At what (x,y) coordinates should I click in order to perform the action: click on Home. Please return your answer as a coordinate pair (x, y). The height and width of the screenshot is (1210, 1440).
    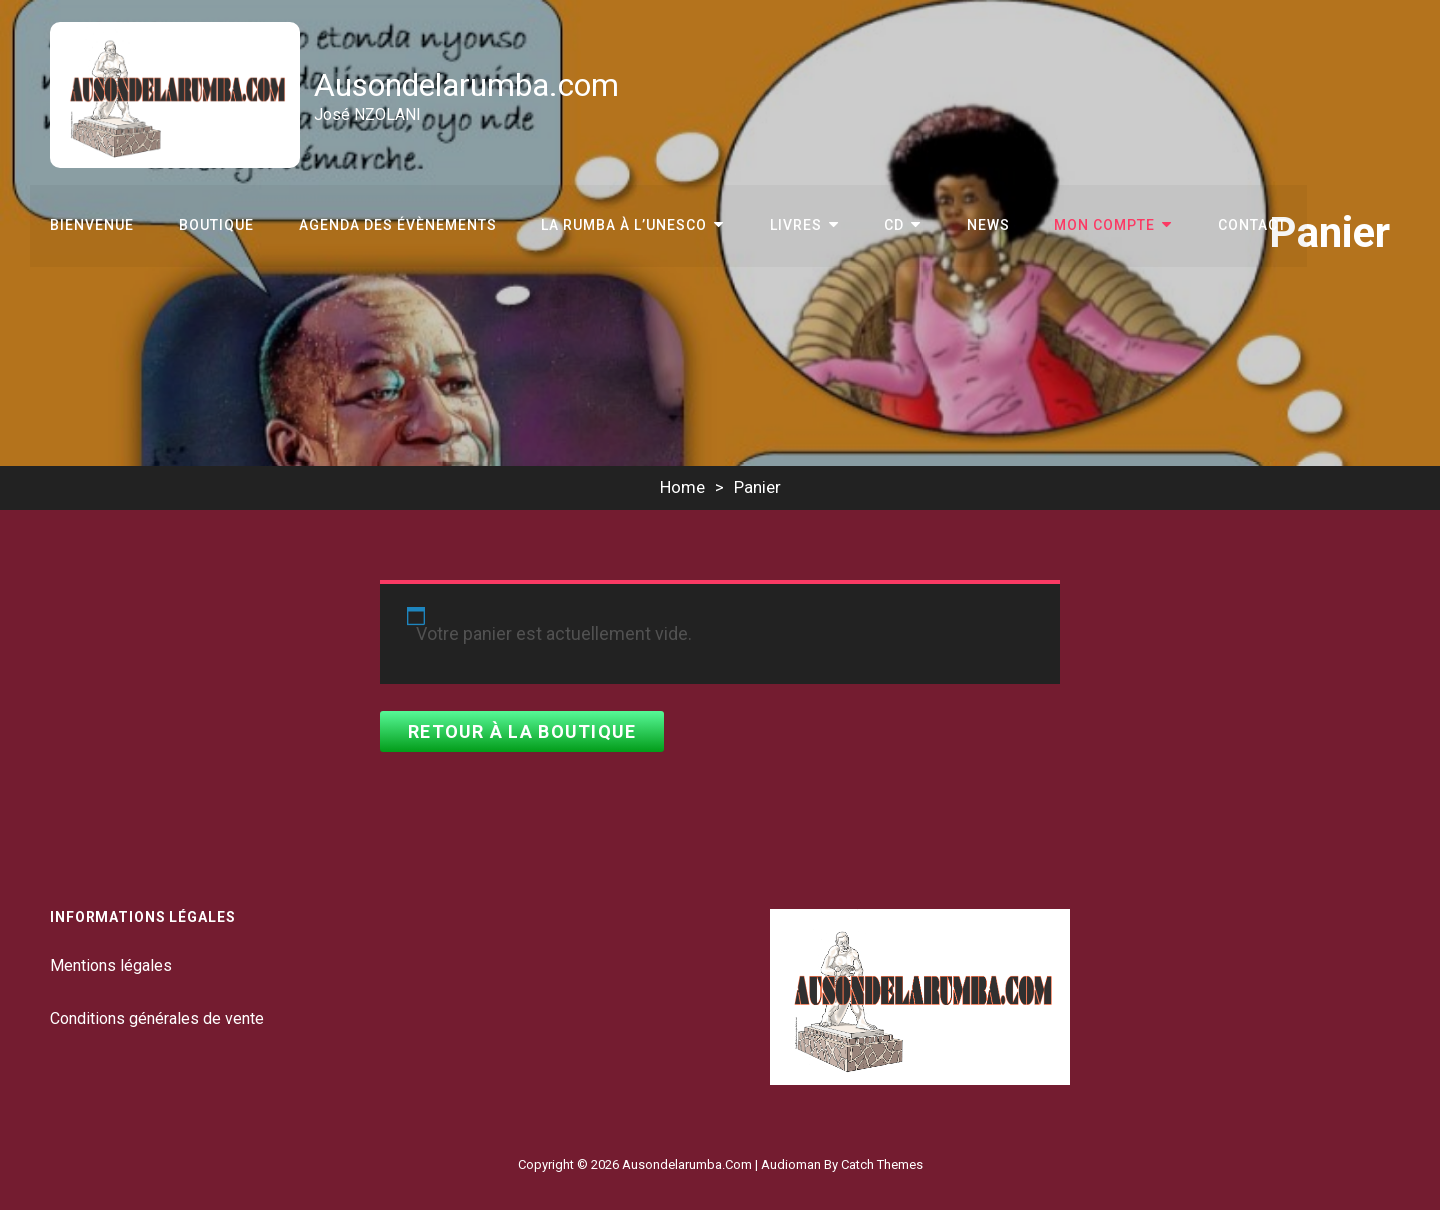
    Looking at the image, I should click on (682, 487).